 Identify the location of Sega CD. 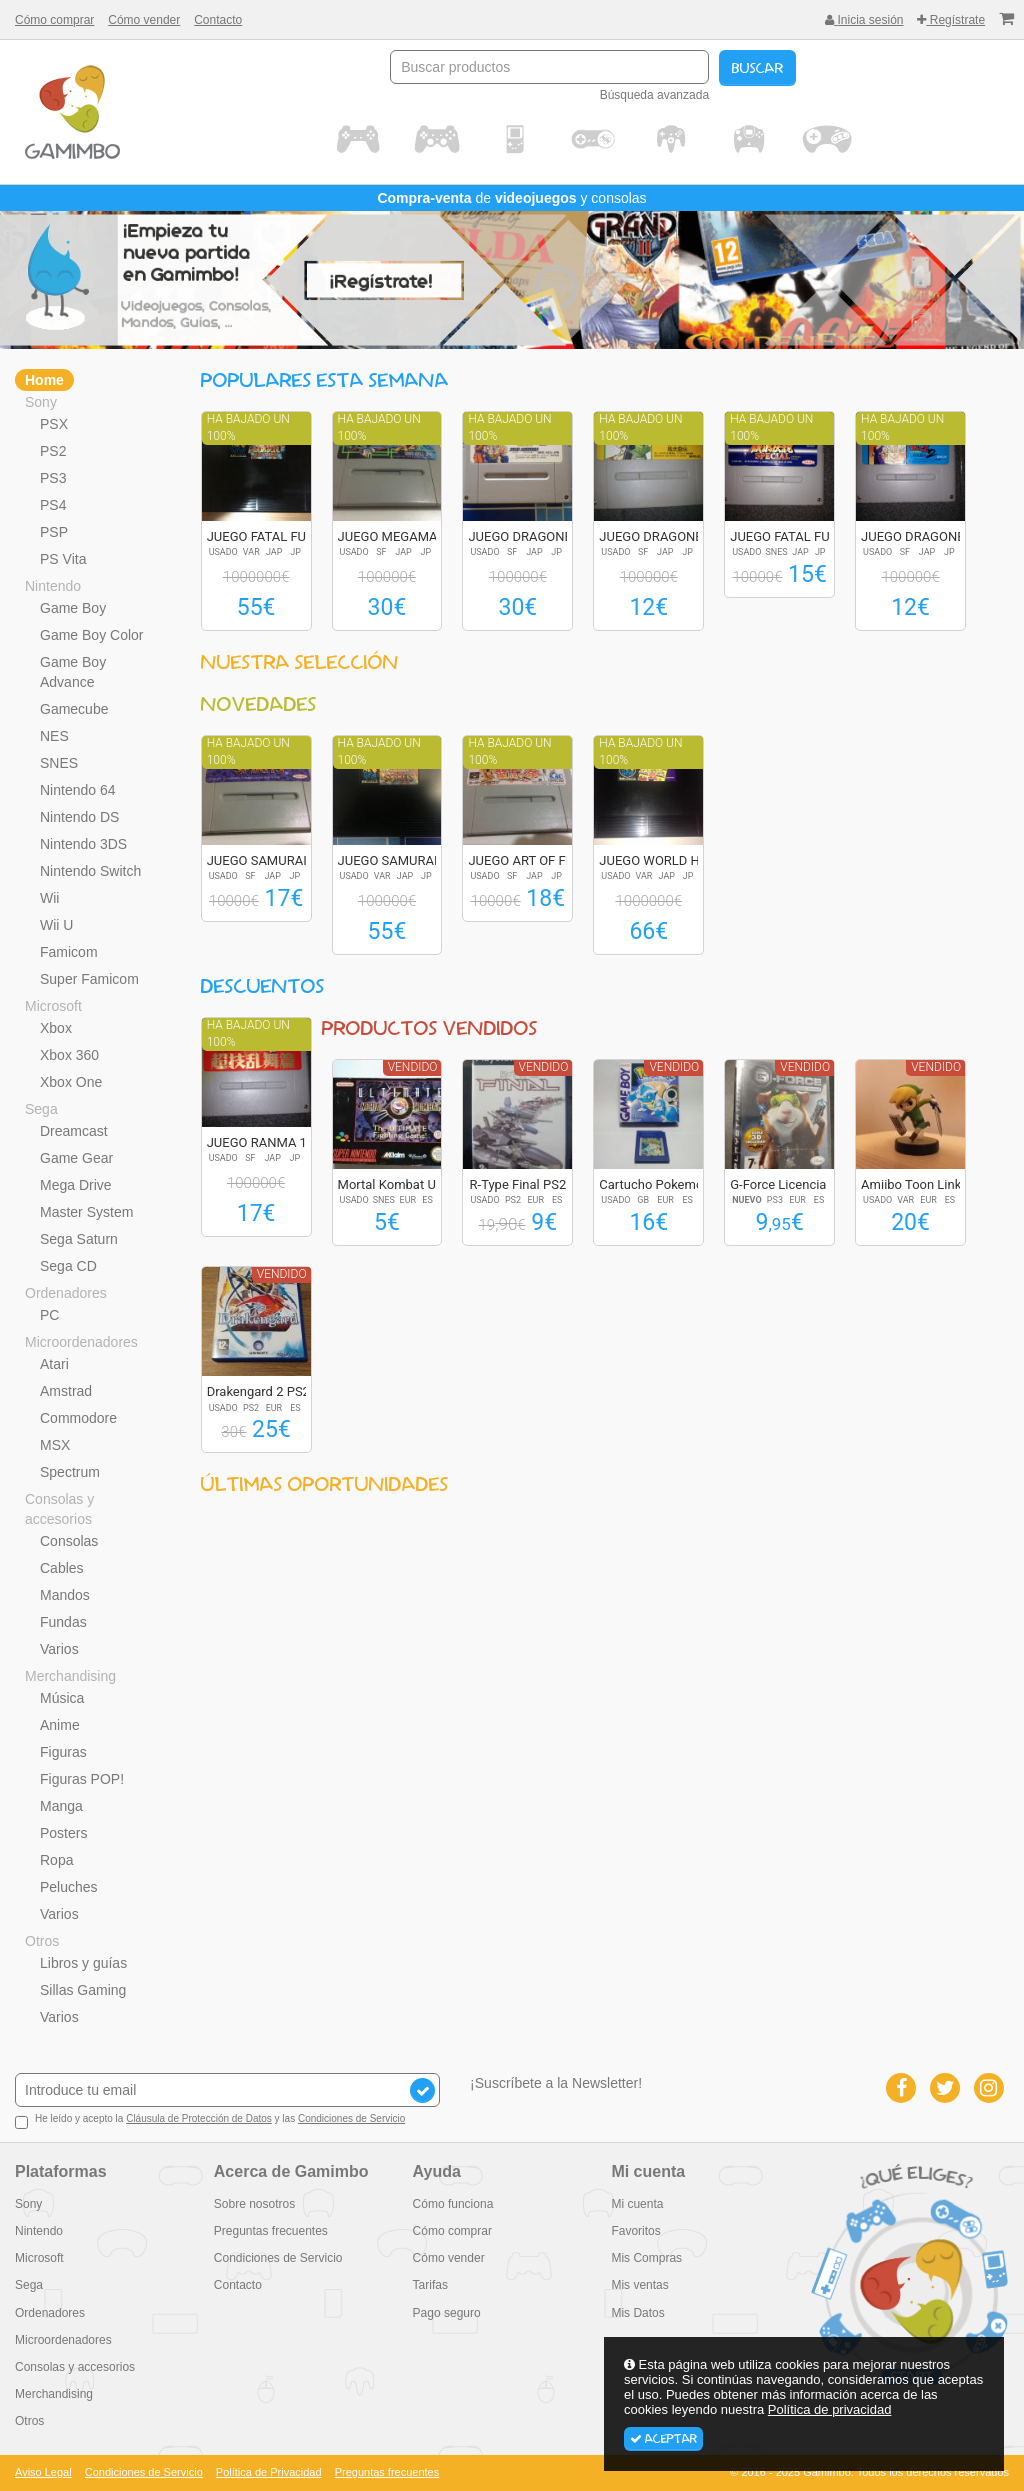
(68, 1266).